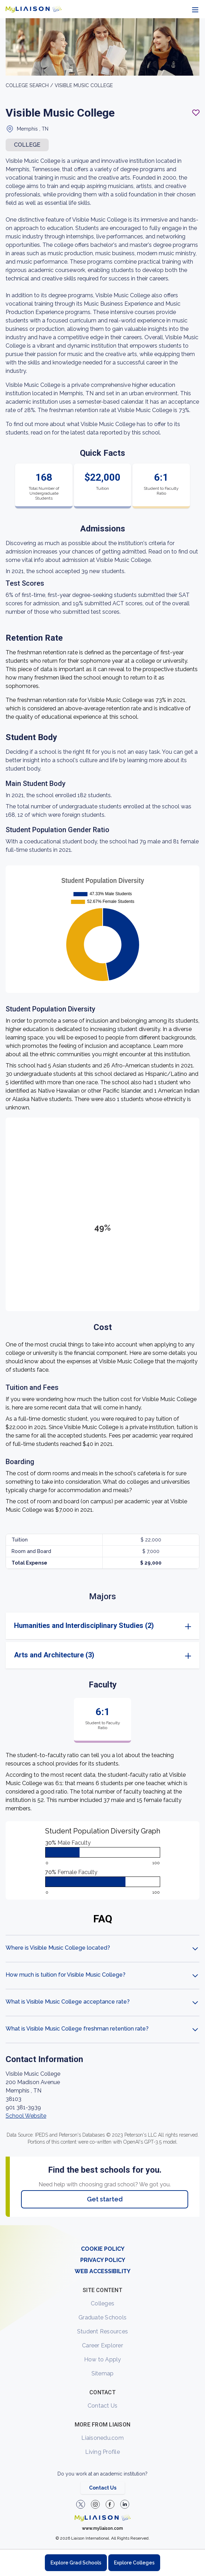 This screenshot has height=2576, width=205. Describe the element at coordinates (105, 2199) in the screenshot. I see `Get started` at that location.